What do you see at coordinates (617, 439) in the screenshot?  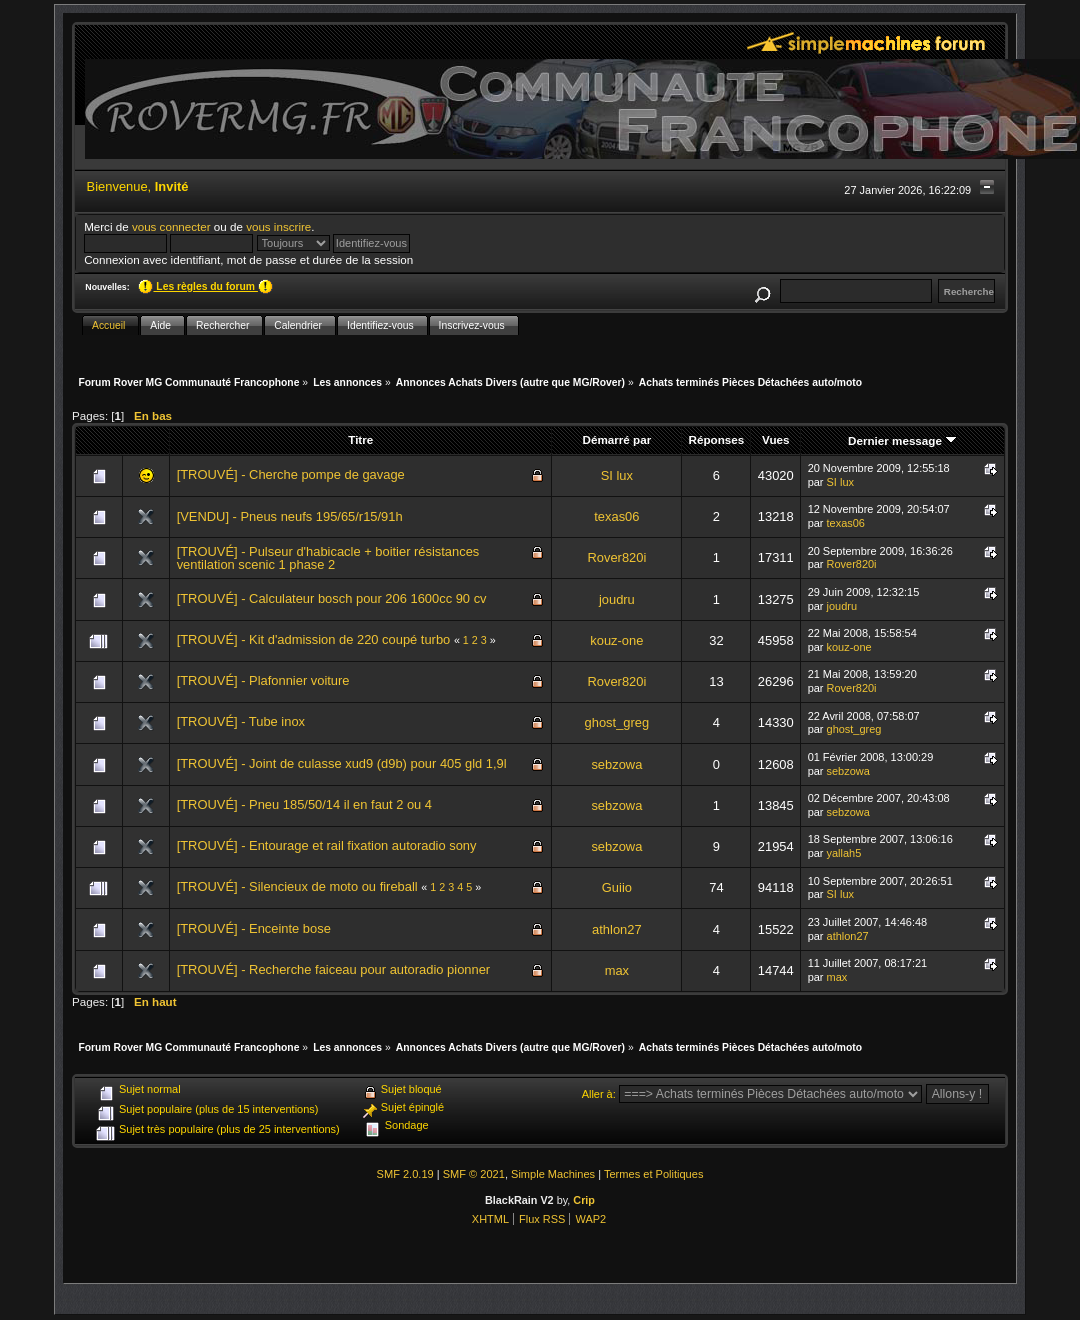 I see `Démarré par` at bounding box center [617, 439].